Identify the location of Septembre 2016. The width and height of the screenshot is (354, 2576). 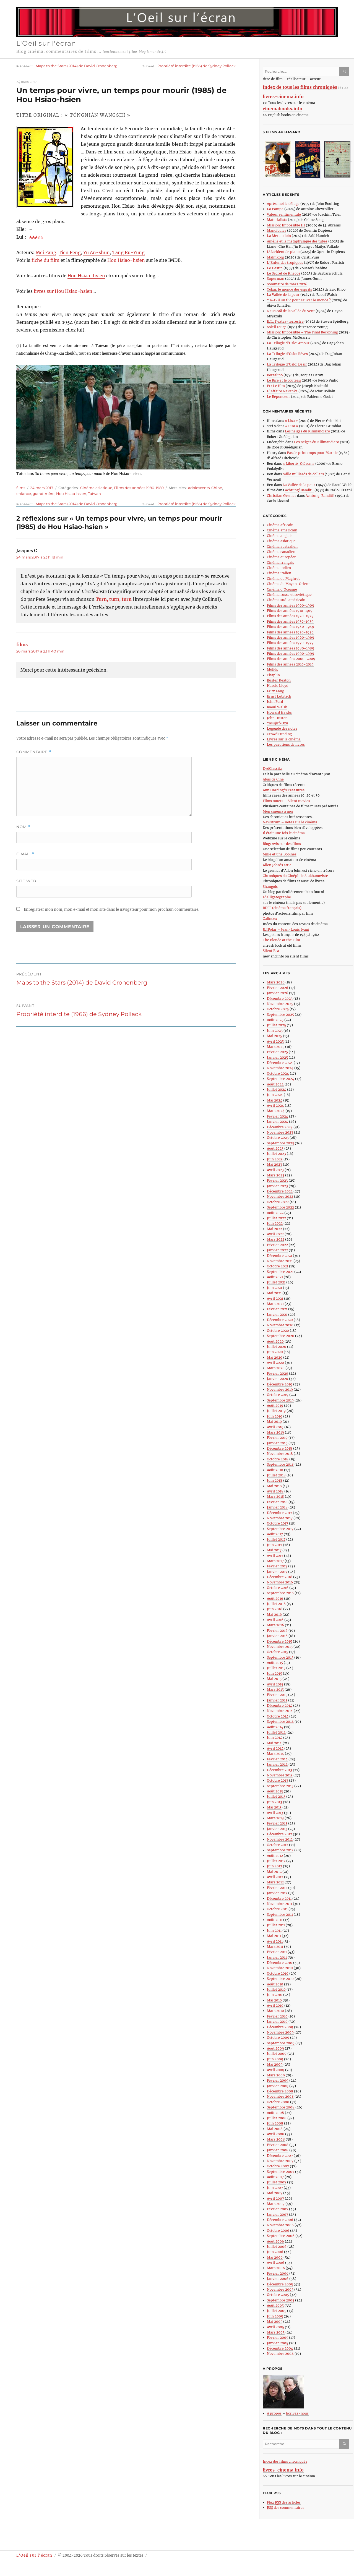
(280, 1593).